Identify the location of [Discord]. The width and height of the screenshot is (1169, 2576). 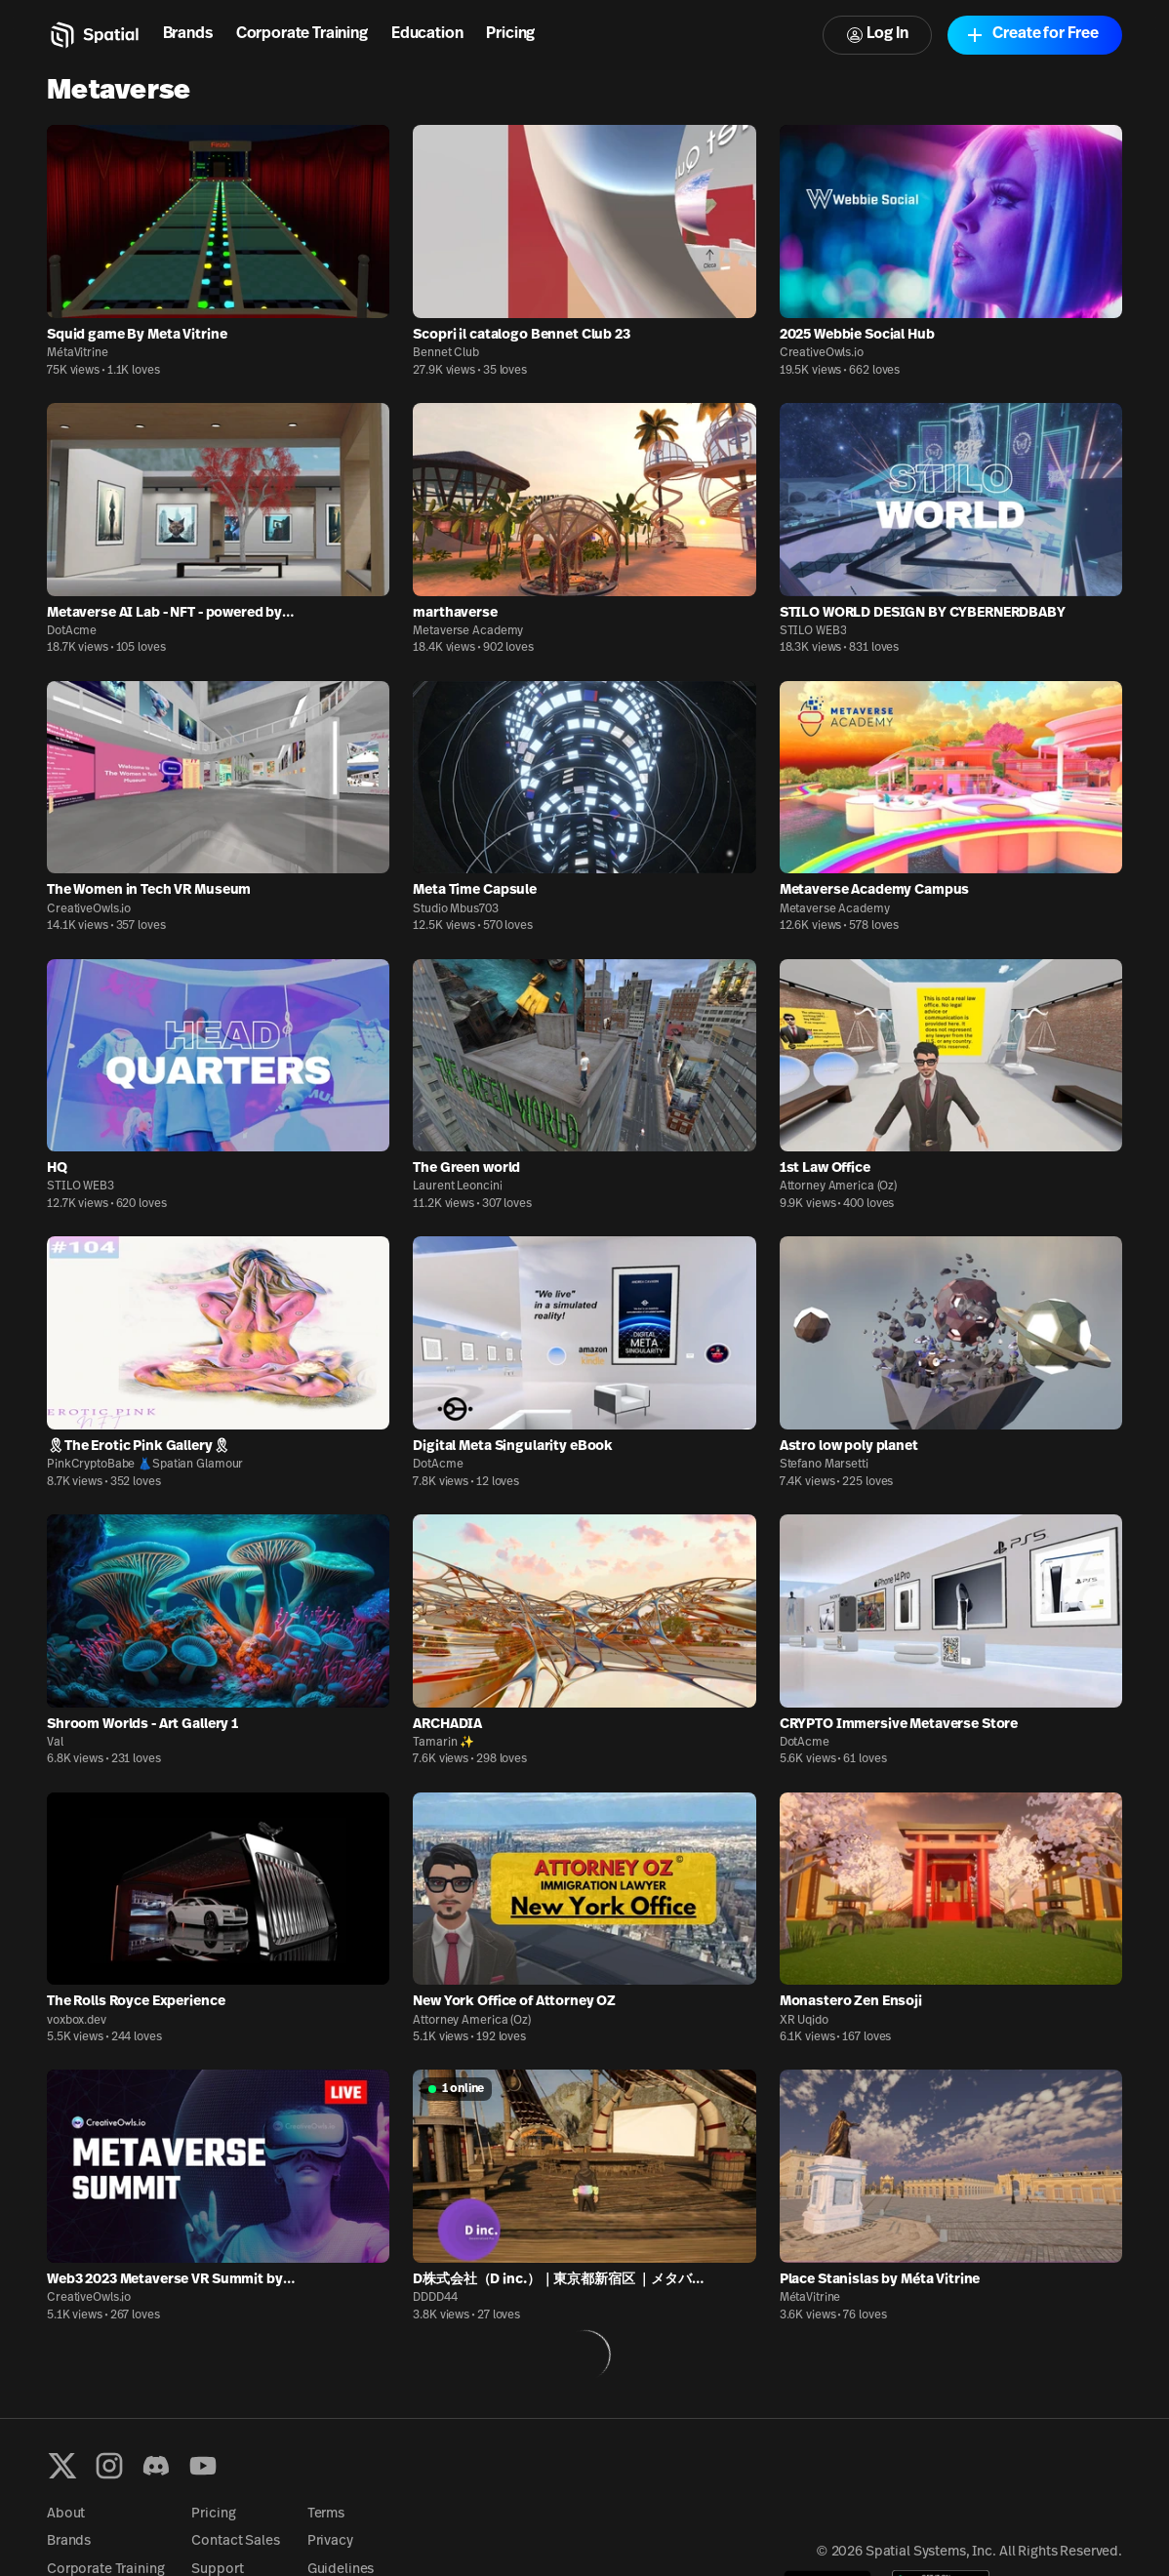
(156, 2465).